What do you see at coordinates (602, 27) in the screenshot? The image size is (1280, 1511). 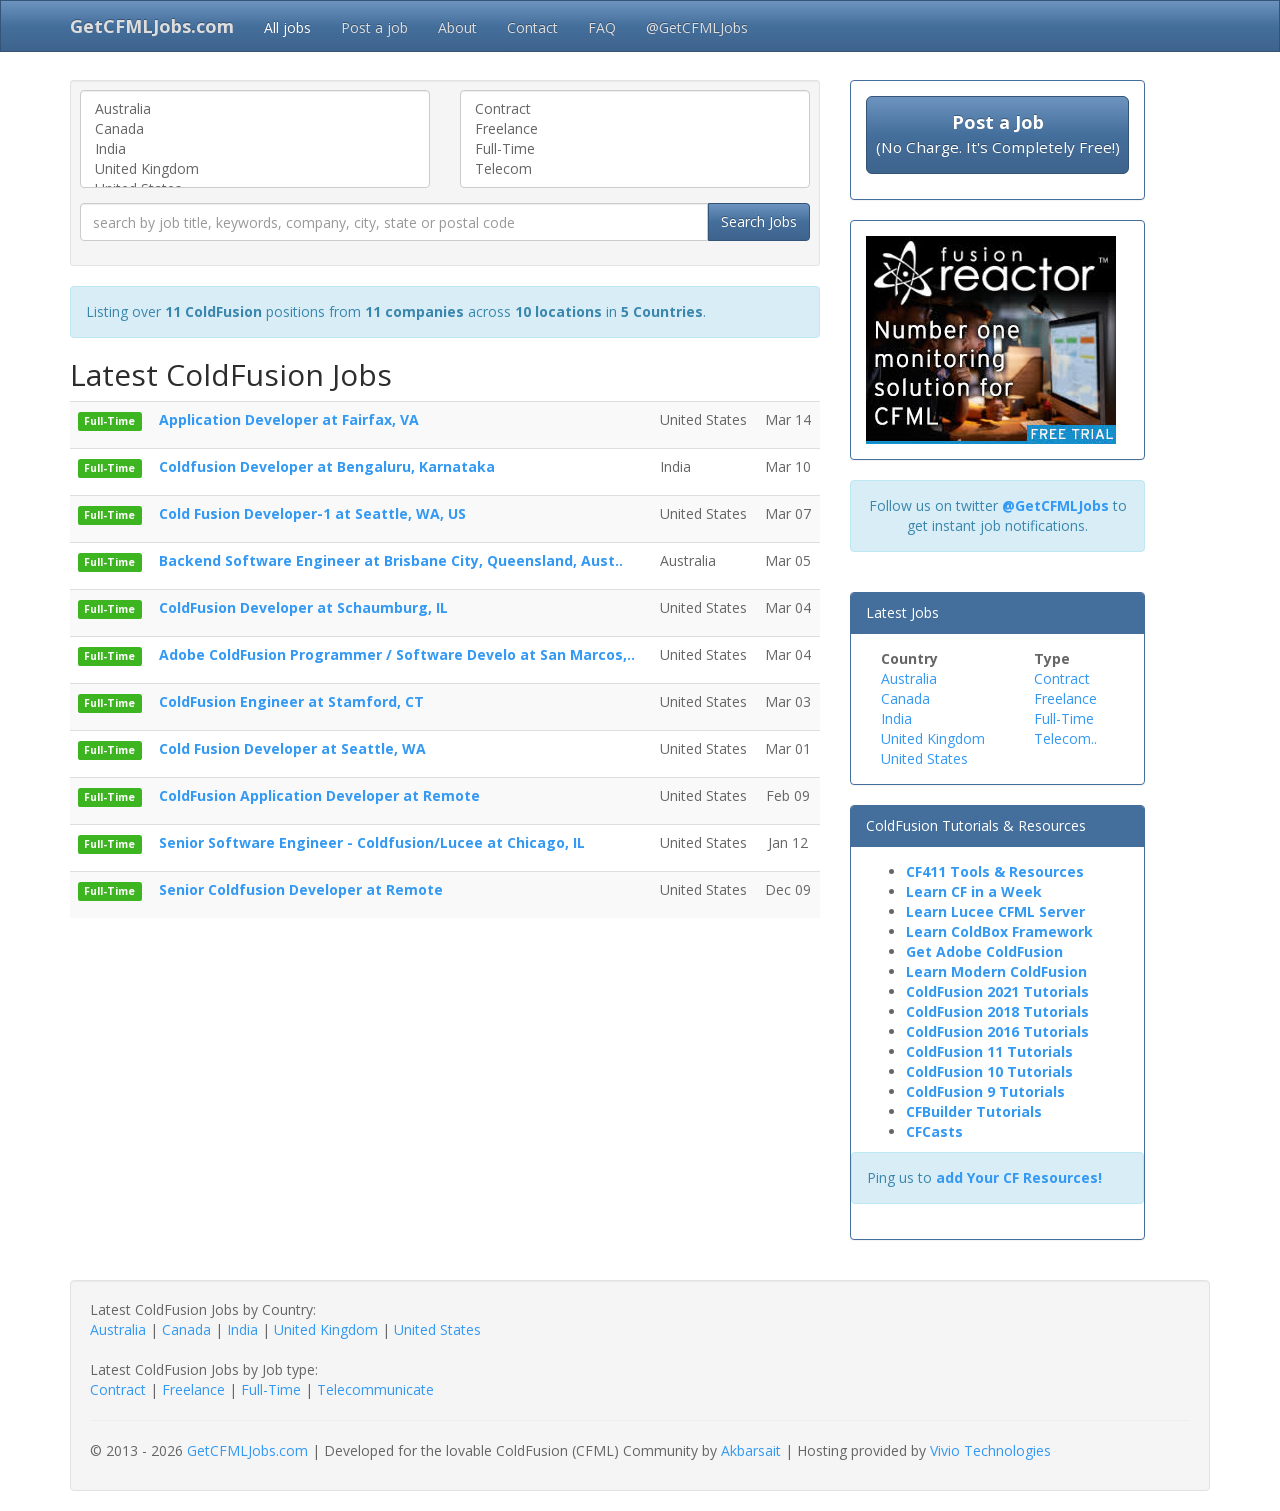 I see `FAQ` at bounding box center [602, 27].